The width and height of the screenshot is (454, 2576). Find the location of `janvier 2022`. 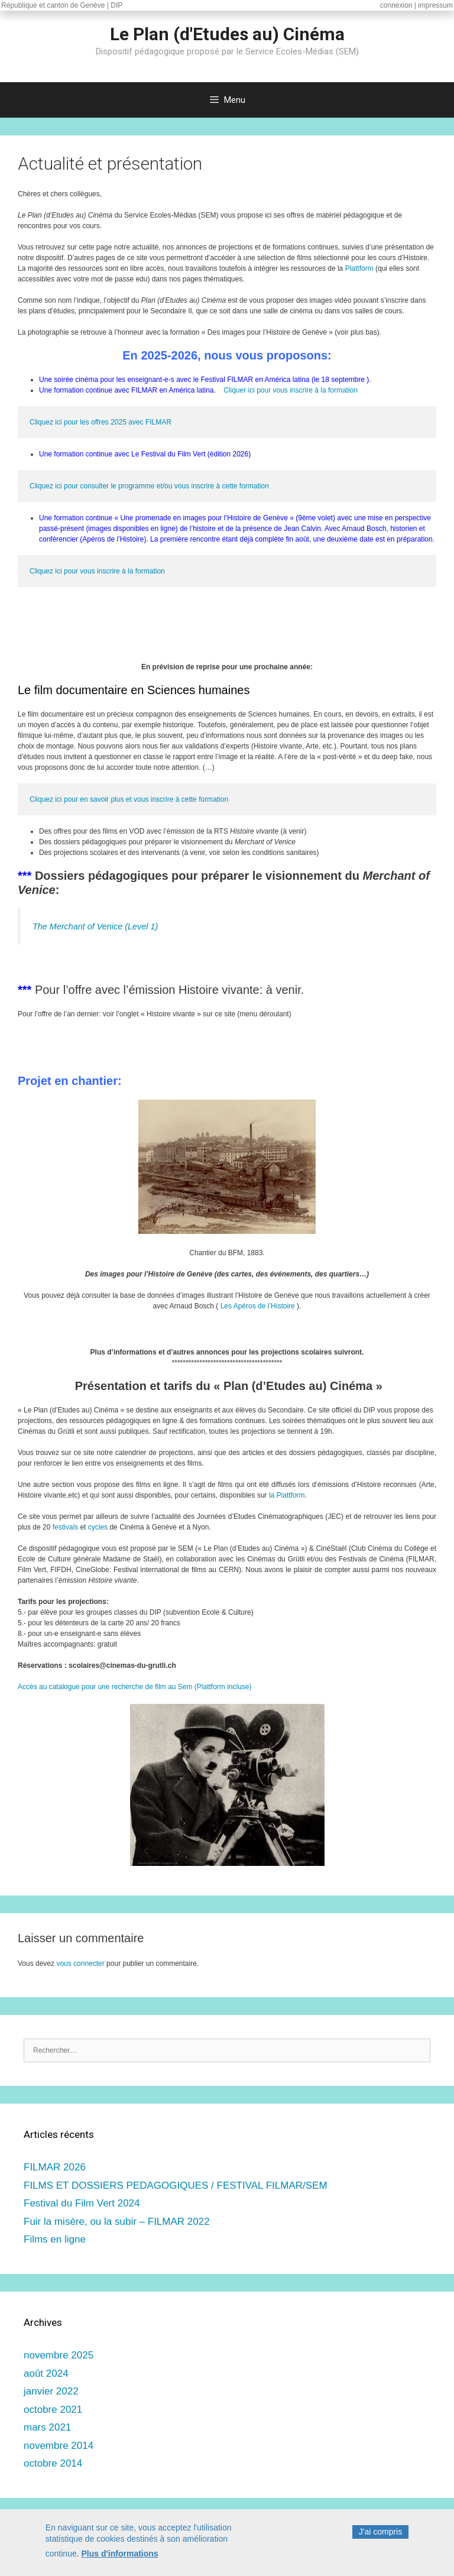

janvier 2022 is located at coordinates (51, 2391).